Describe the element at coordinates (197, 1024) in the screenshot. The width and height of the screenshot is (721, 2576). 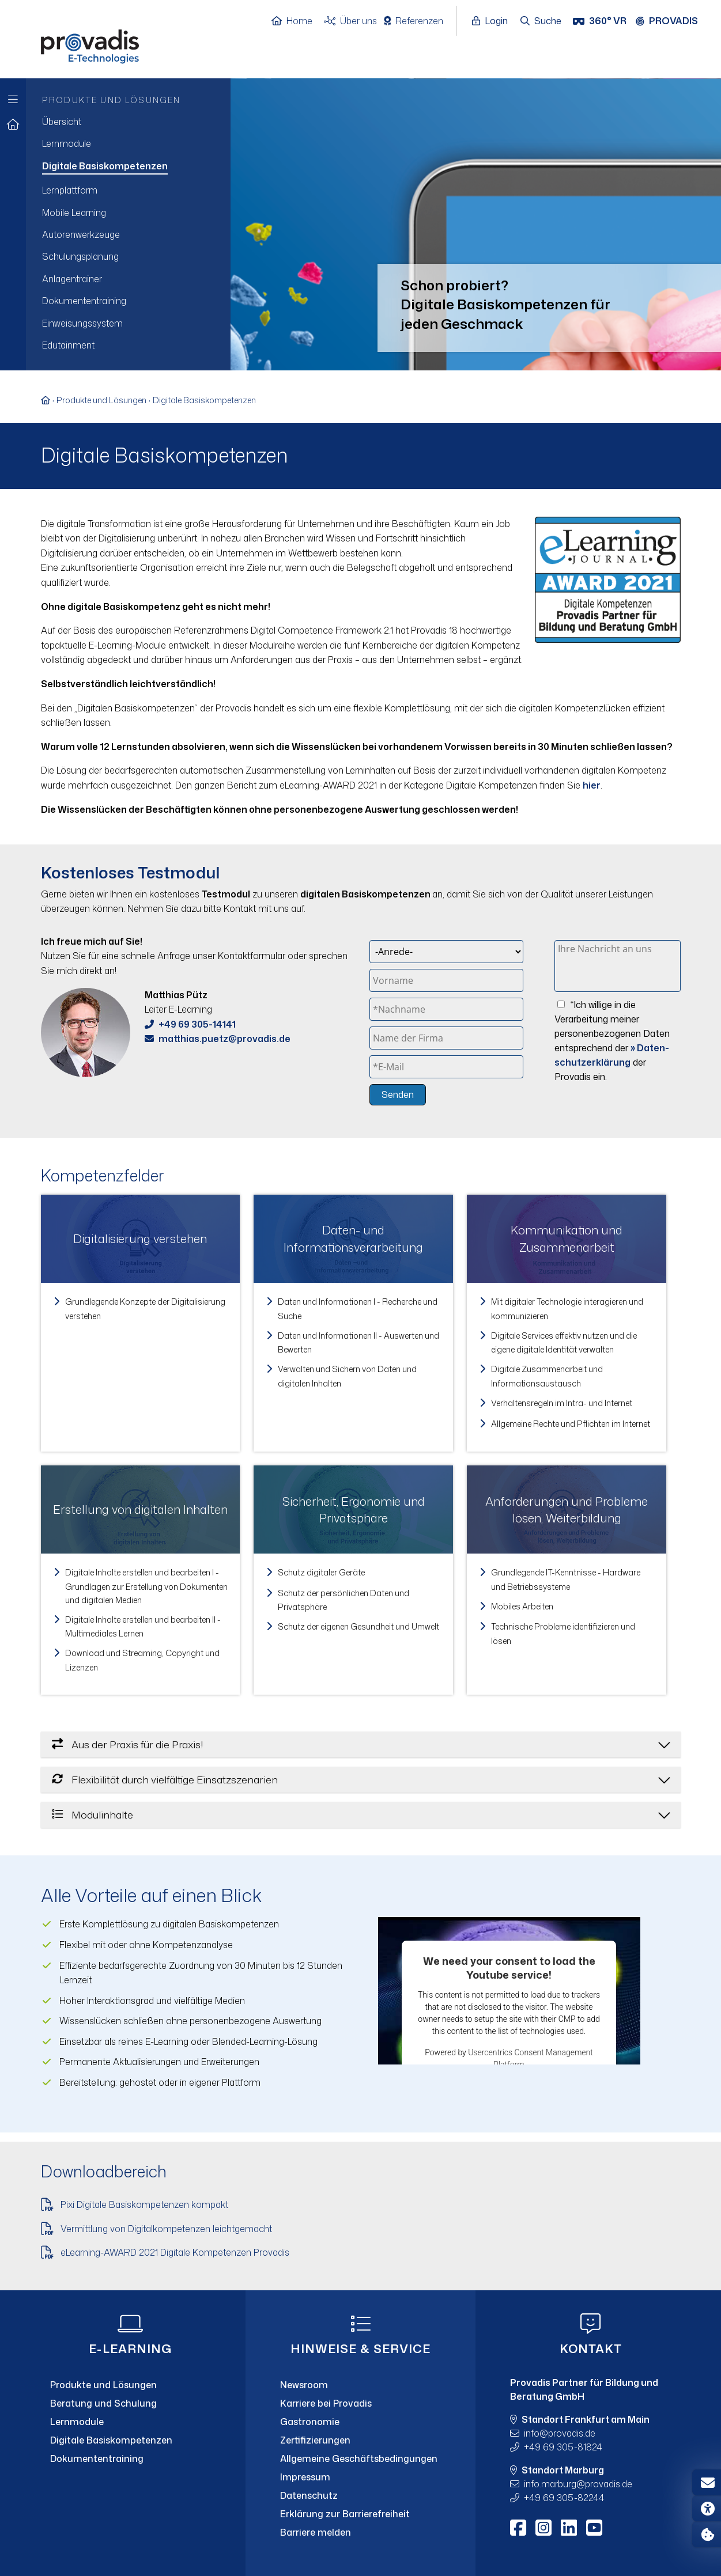
I see `+49 69 305-14141` at that location.